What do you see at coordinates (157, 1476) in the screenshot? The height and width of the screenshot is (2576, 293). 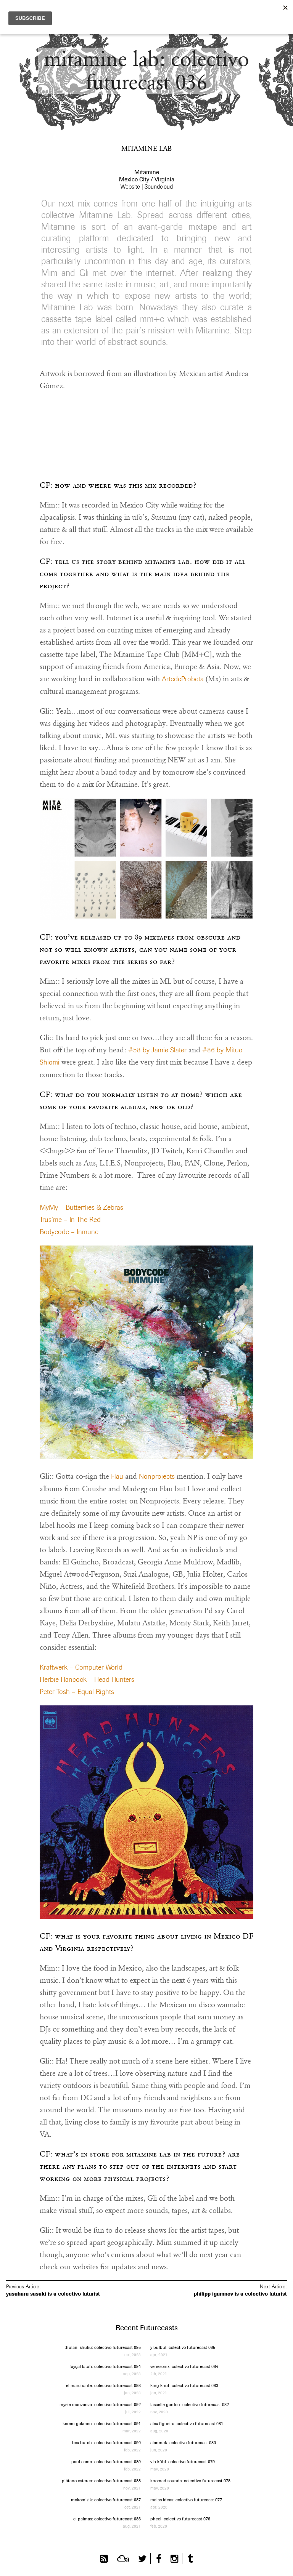 I see `Nonprojects` at bounding box center [157, 1476].